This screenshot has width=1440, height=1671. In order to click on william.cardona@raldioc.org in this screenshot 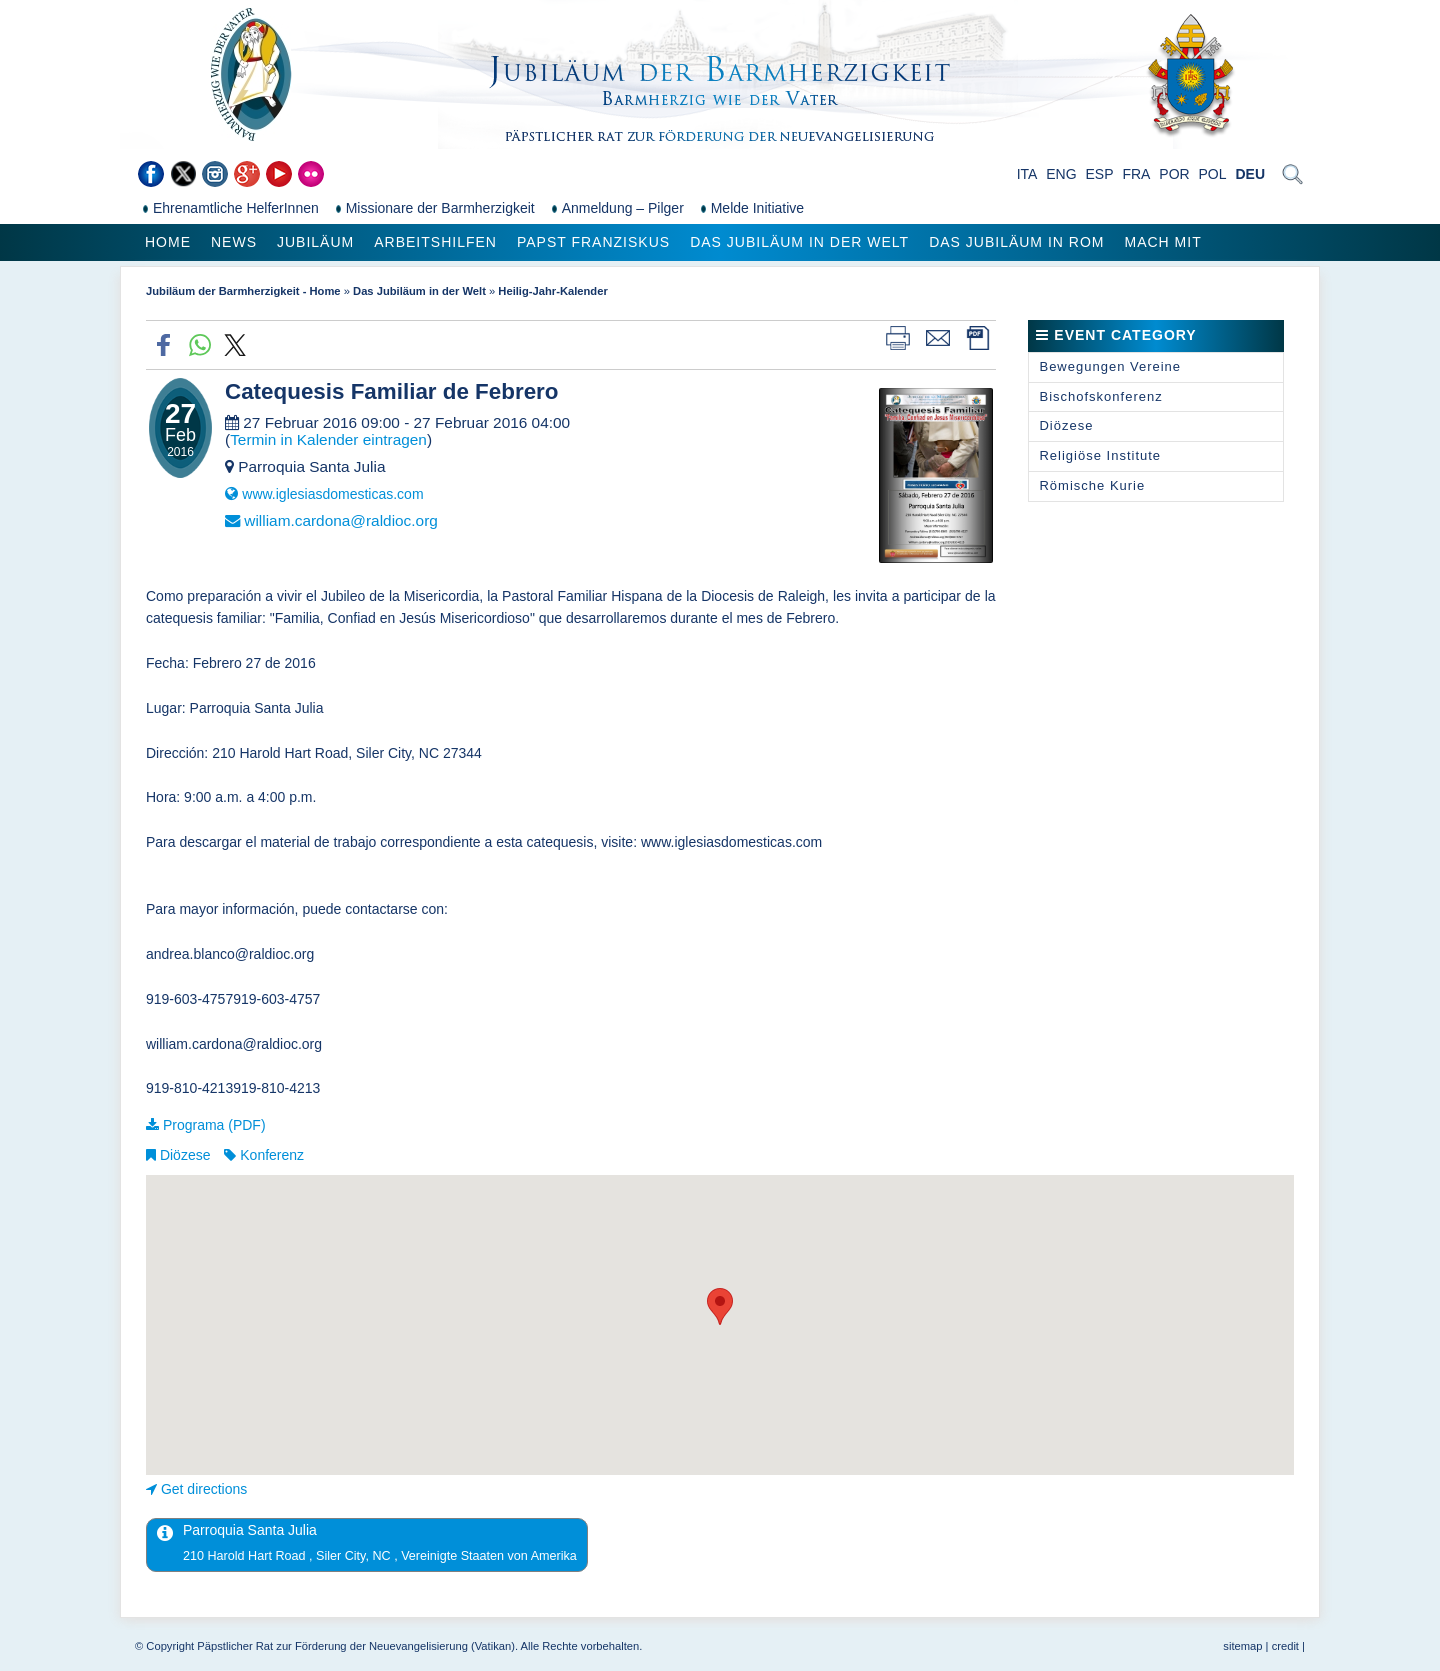, I will do `click(341, 520)`.